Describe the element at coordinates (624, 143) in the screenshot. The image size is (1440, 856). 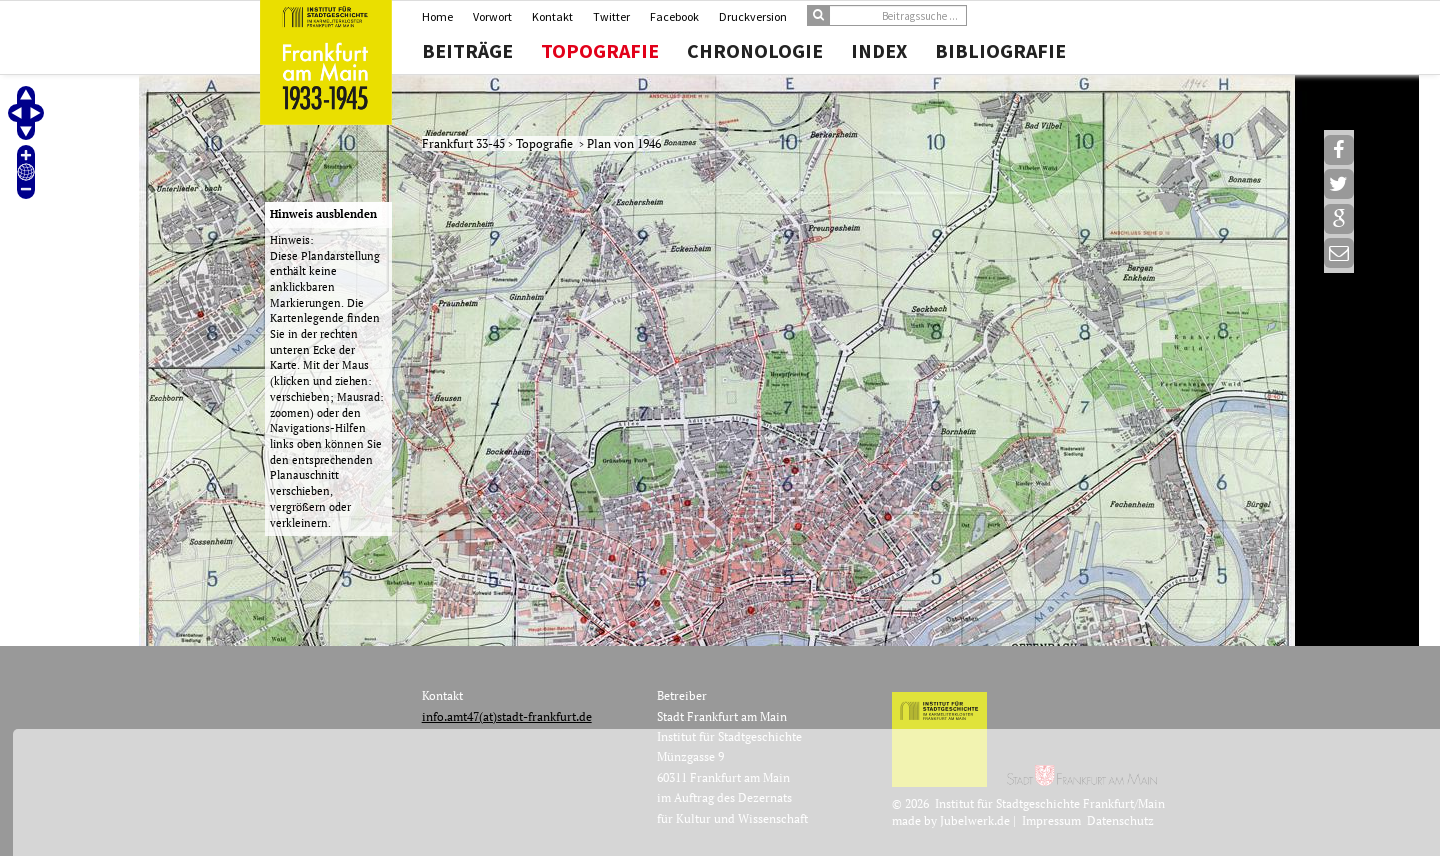
I see `Plan von 1946` at that location.